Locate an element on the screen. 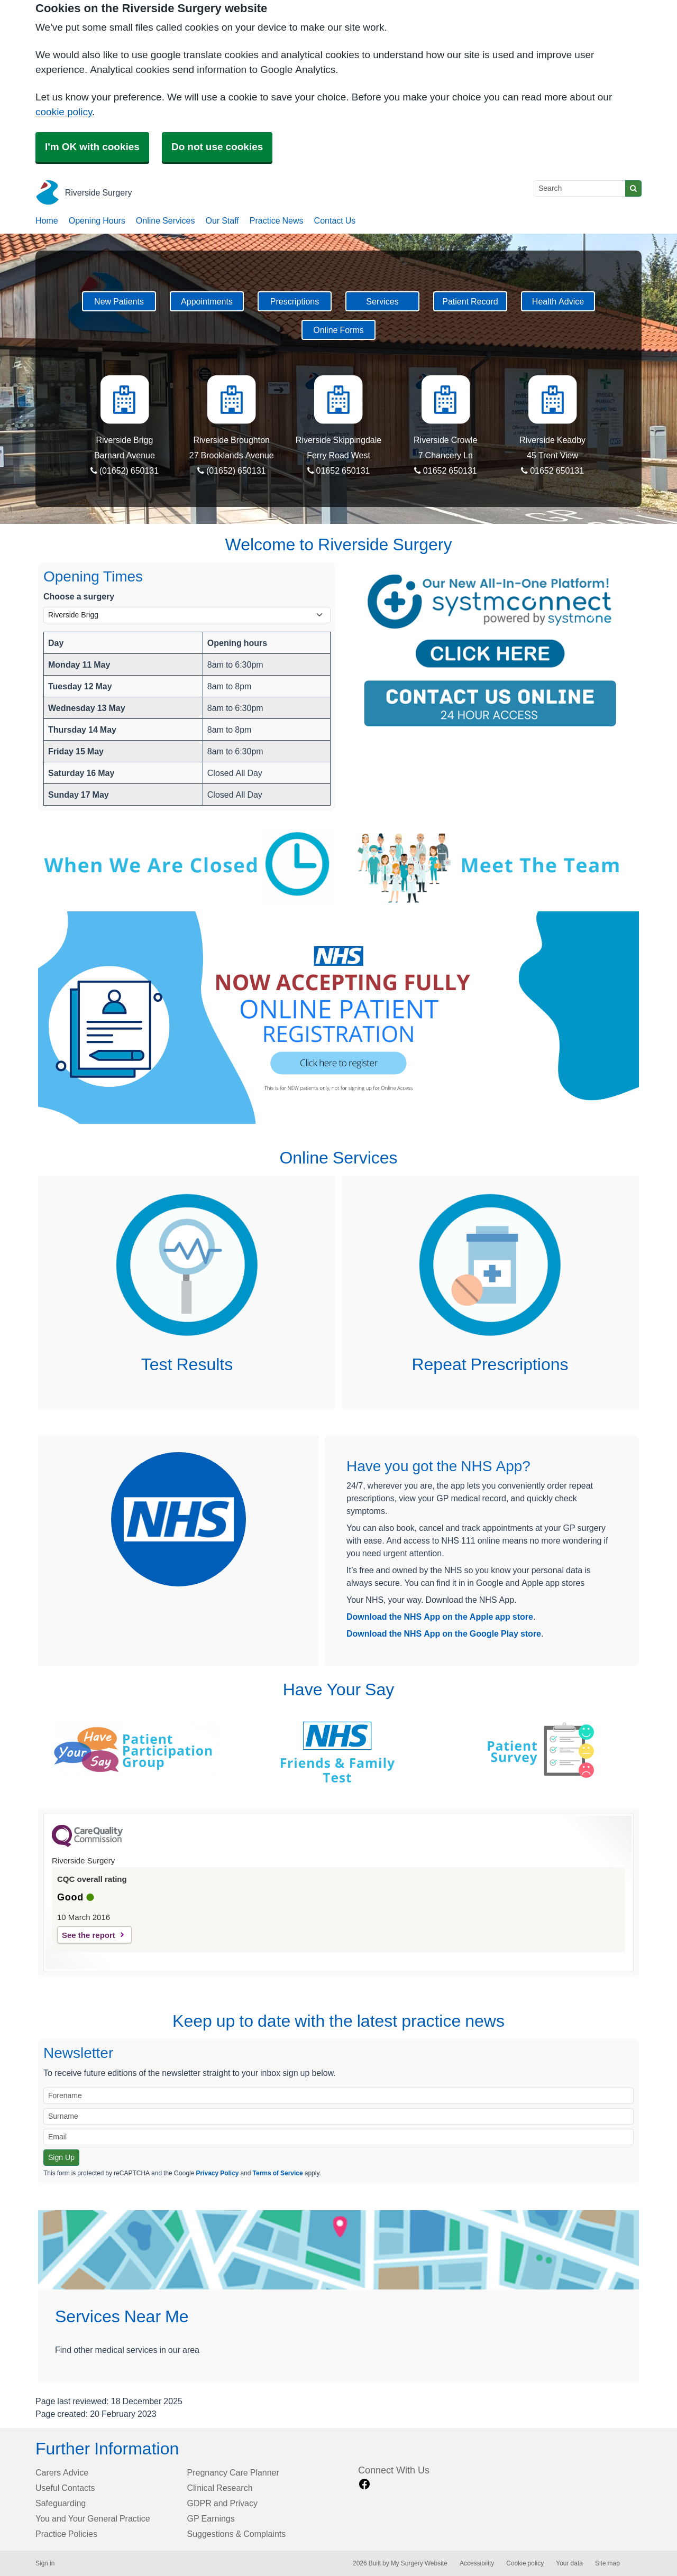 The width and height of the screenshot is (677, 2576). Choose a surgery is located at coordinates (78, 596).